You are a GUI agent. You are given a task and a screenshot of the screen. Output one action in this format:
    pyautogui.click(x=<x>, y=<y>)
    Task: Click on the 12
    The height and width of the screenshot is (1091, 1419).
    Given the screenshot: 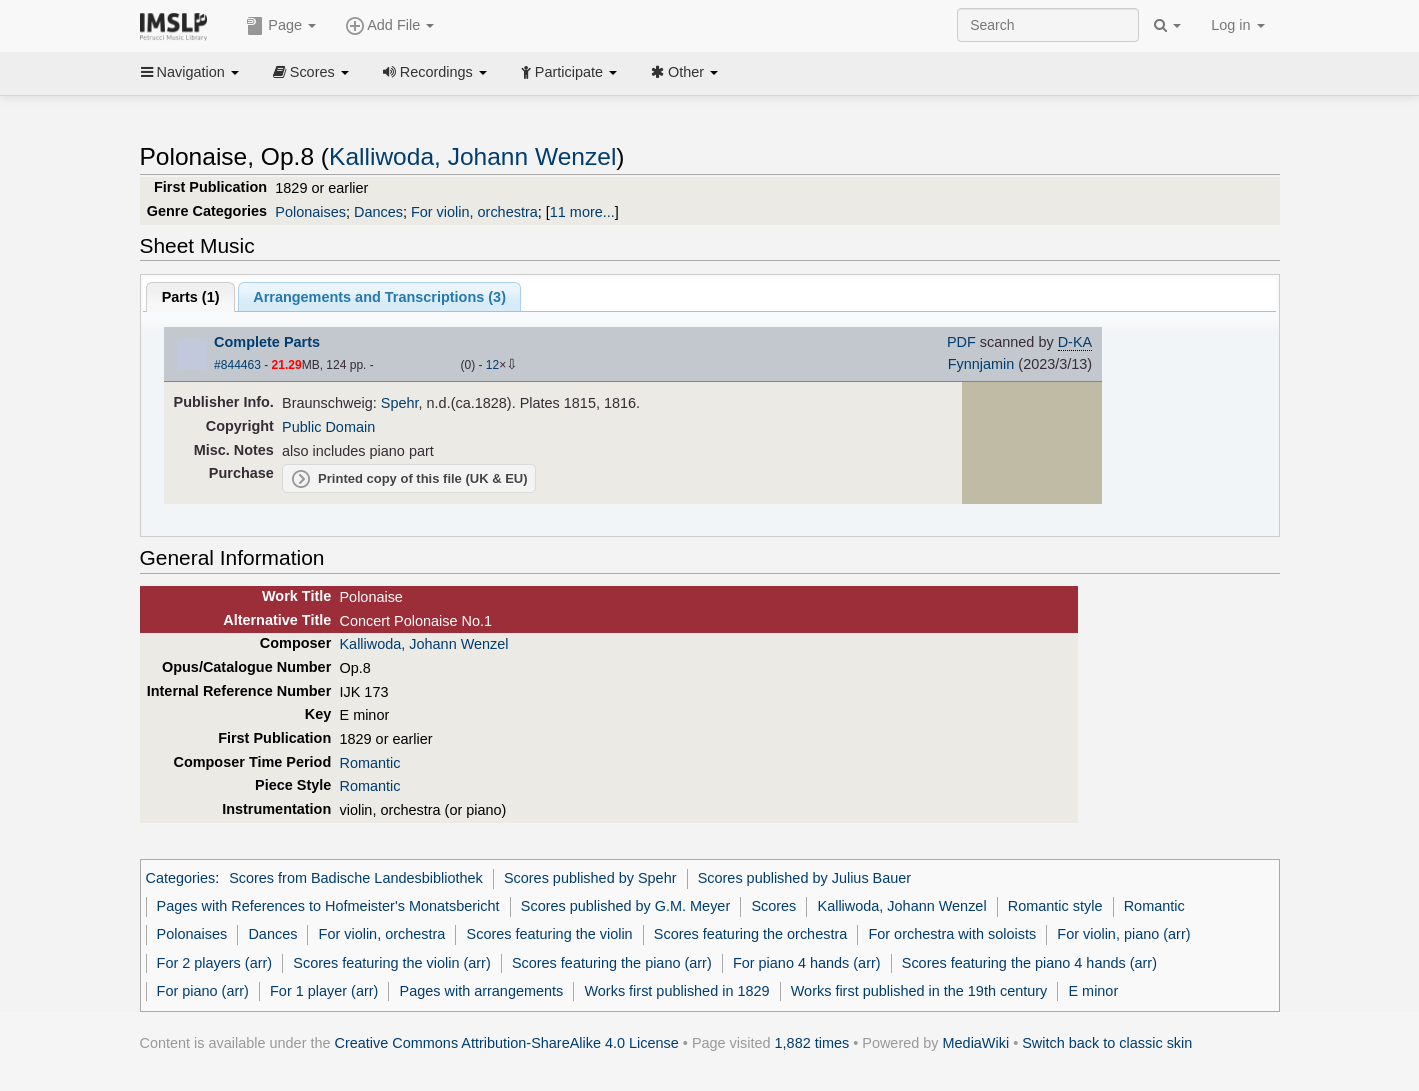 What is the action you would take?
    pyautogui.click(x=492, y=365)
    